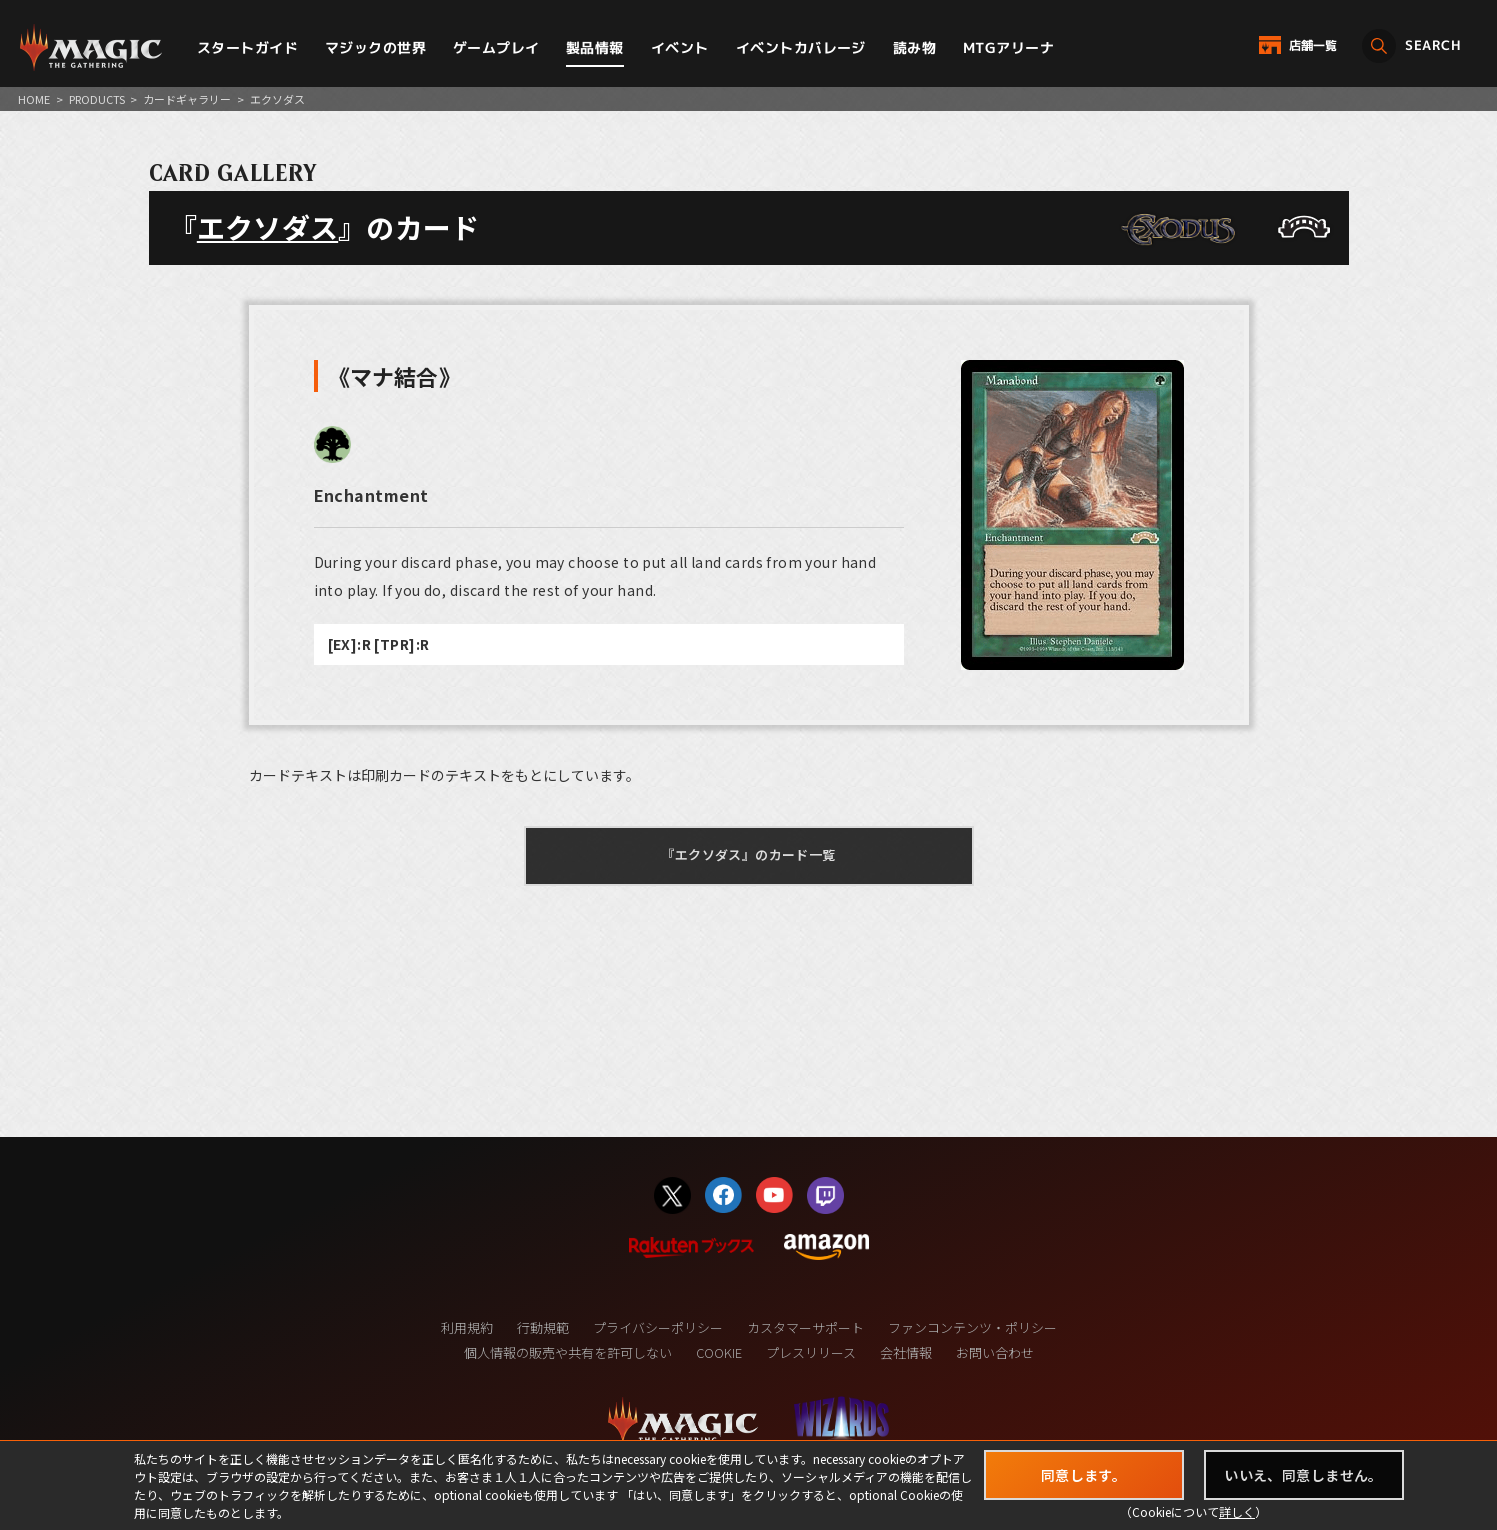 This screenshot has width=1497, height=1530. Describe the element at coordinates (1237, 1511) in the screenshot. I see `詳しく` at that location.